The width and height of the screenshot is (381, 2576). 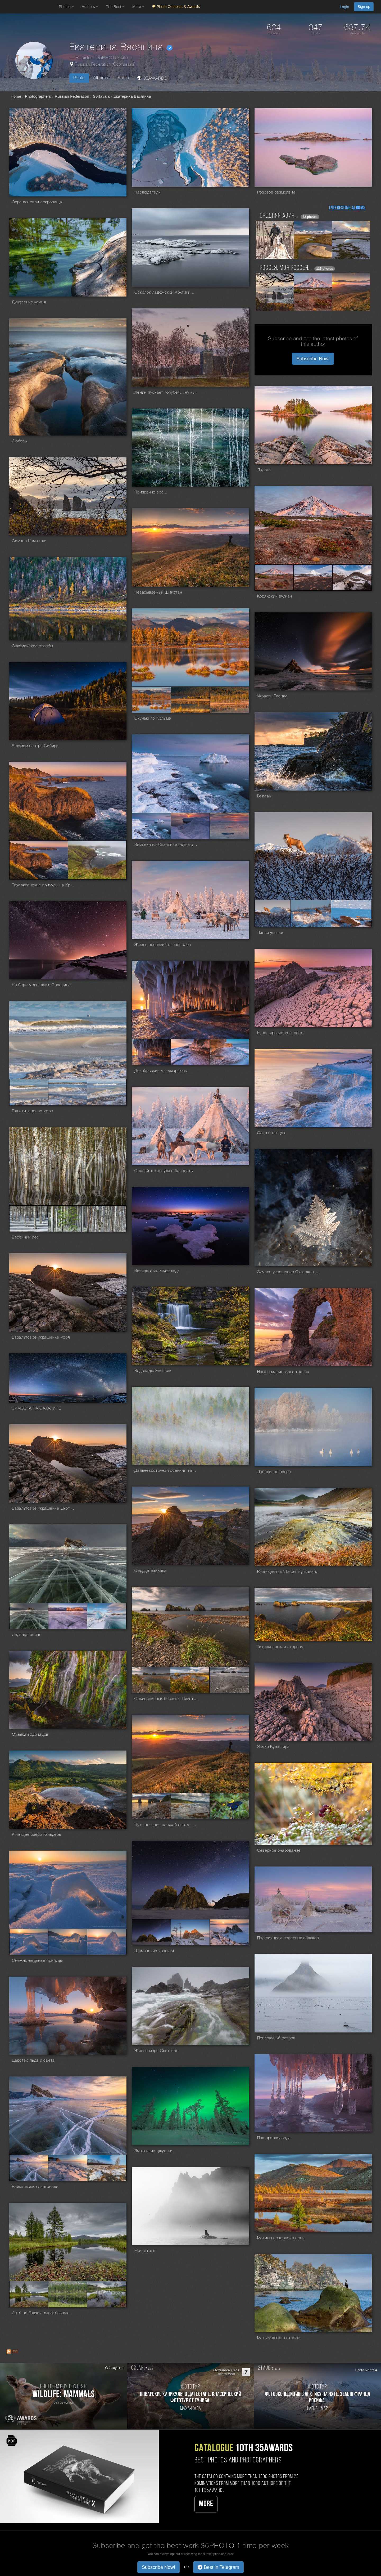 What do you see at coordinates (151, 699) in the screenshot?
I see `[Open series photo #1510730]` at bounding box center [151, 699].